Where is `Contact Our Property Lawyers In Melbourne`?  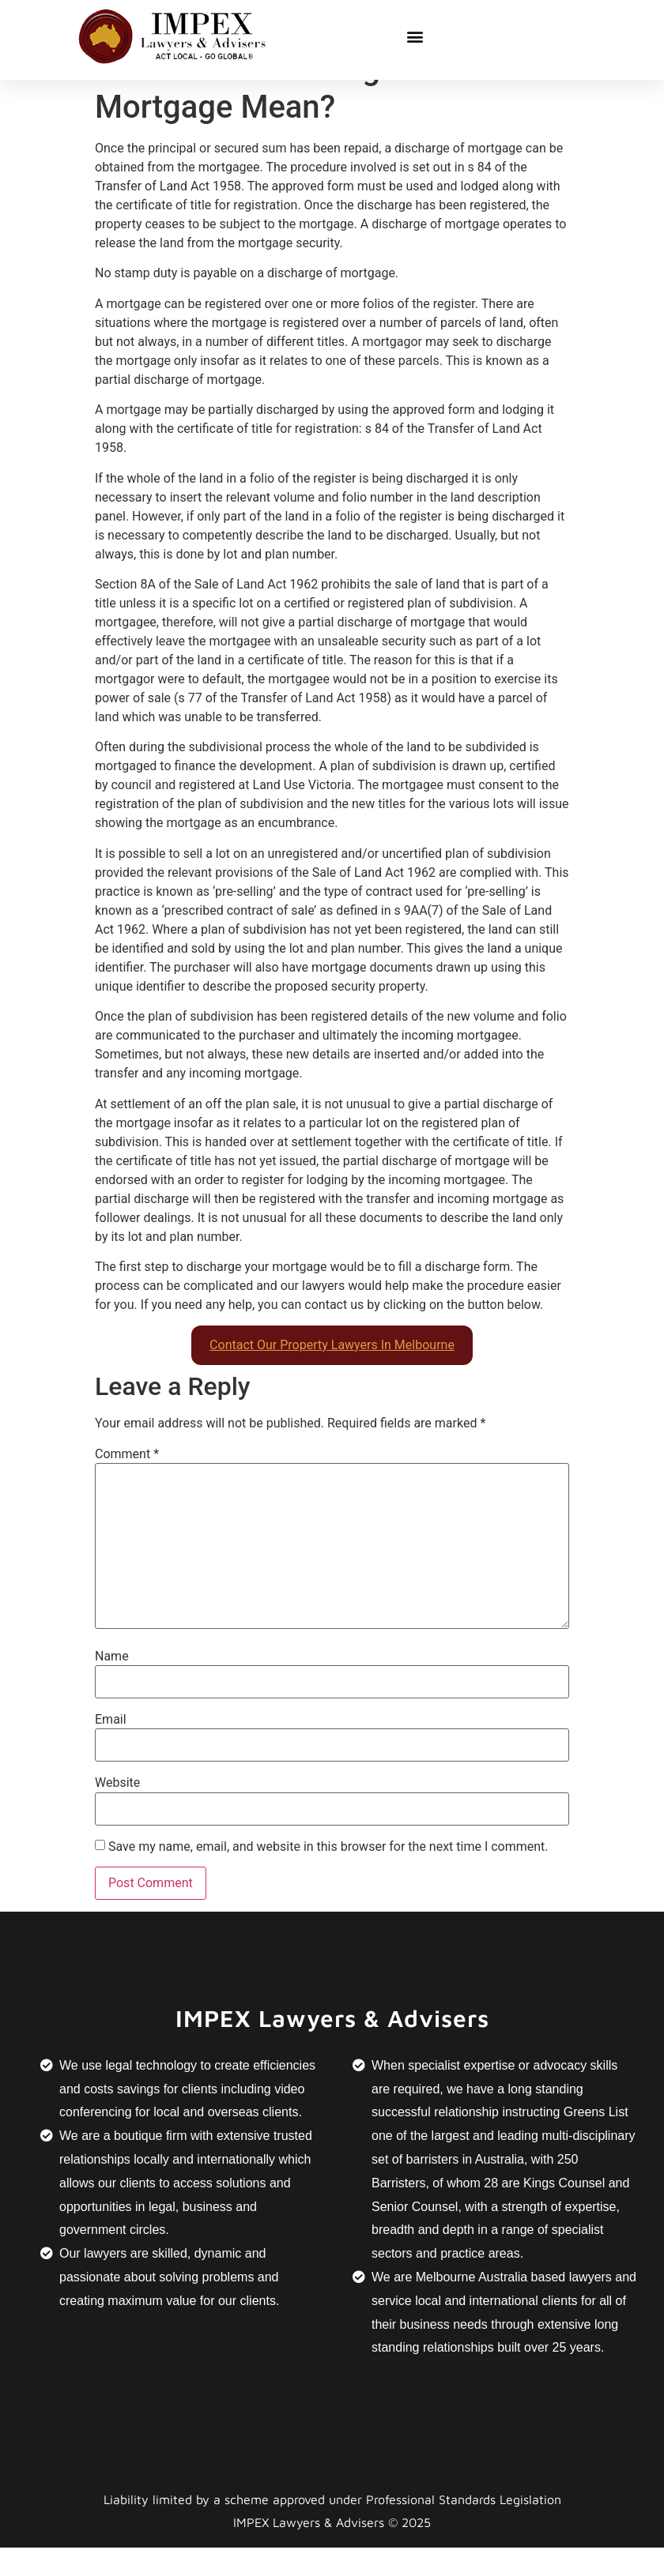
Contact Our Property Lawyers In Melbourne is located at coordinates (332, 1374).